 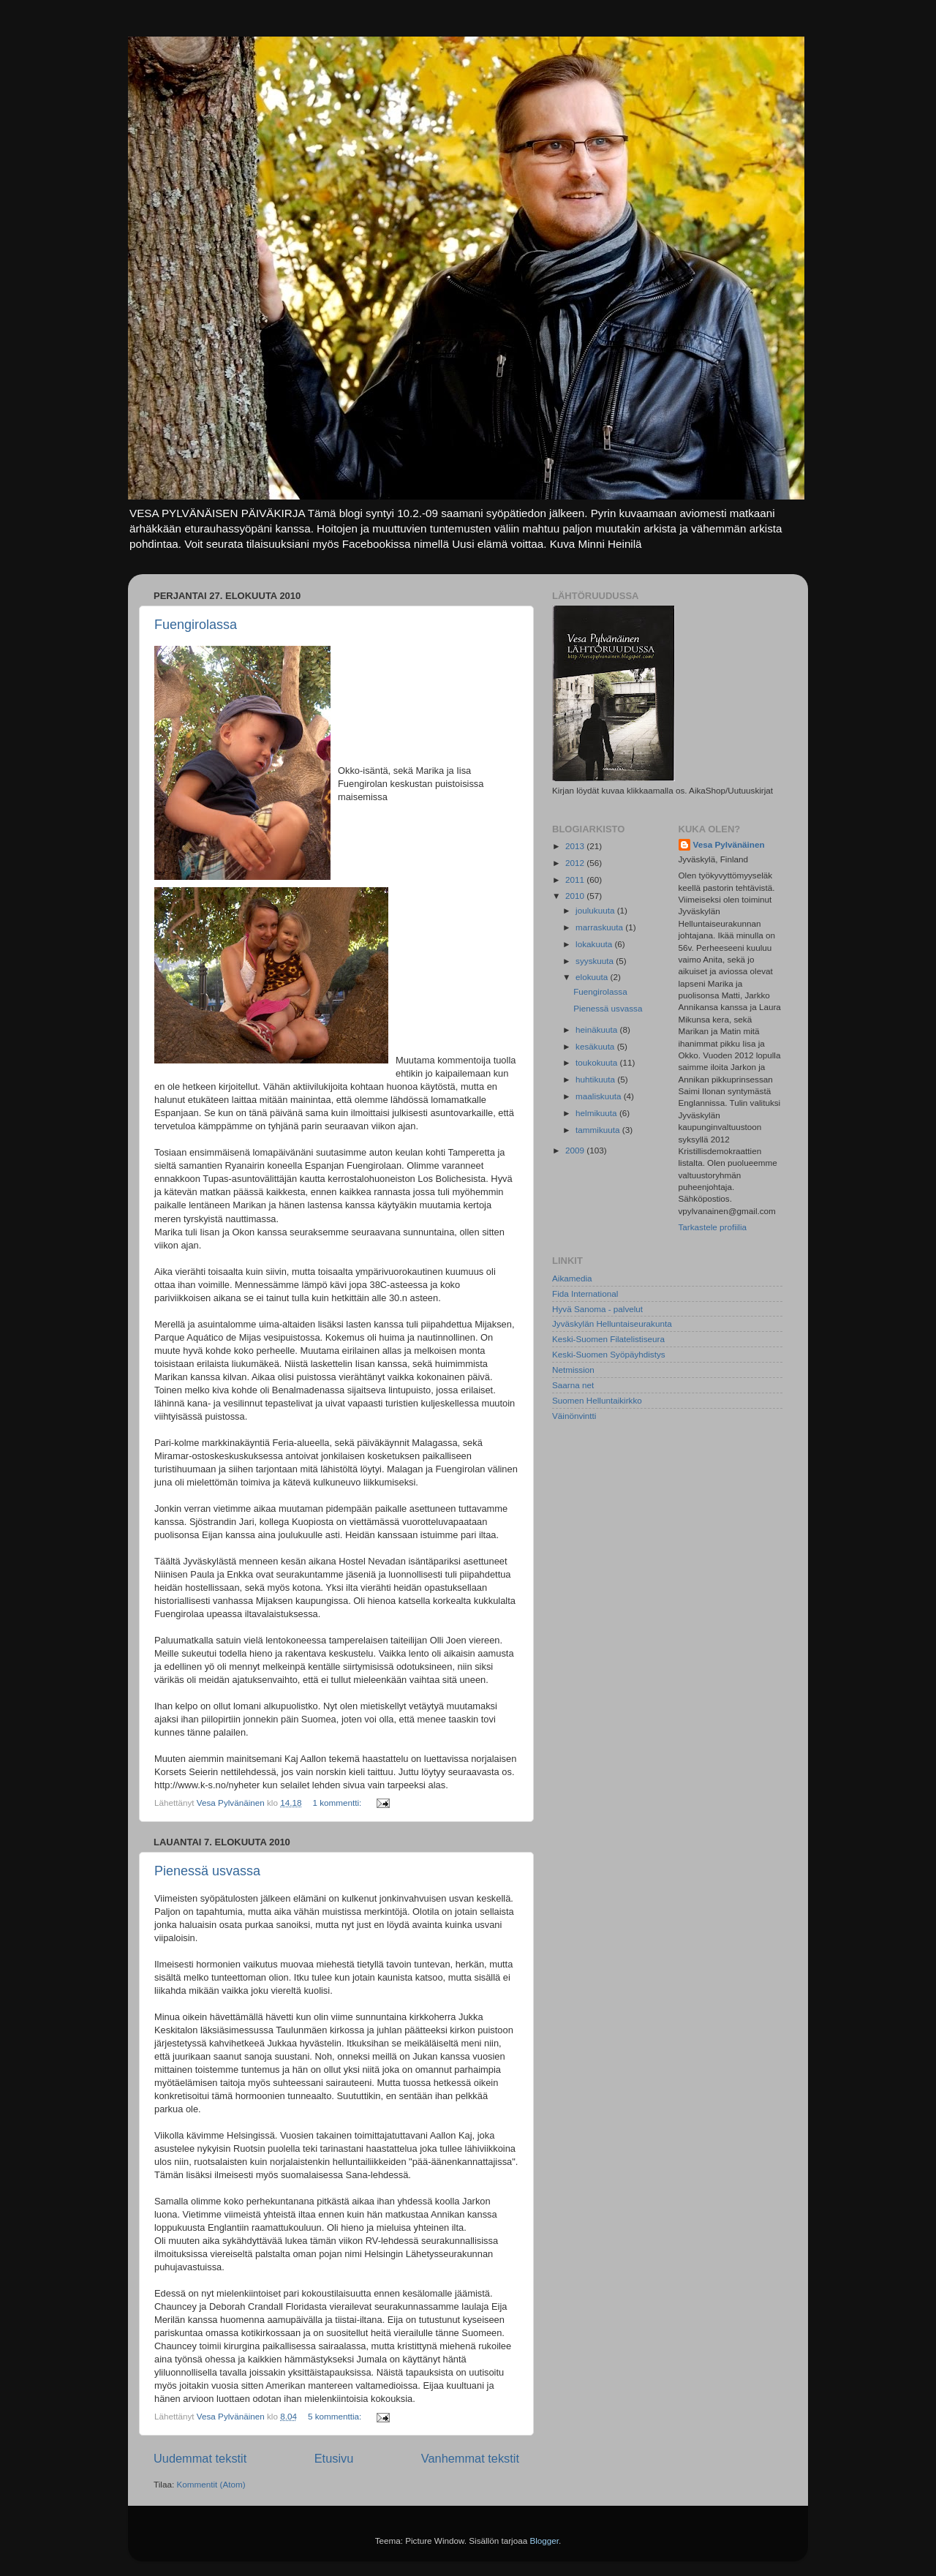 I want to click on marraskuuta, so click(x=600, y=927).